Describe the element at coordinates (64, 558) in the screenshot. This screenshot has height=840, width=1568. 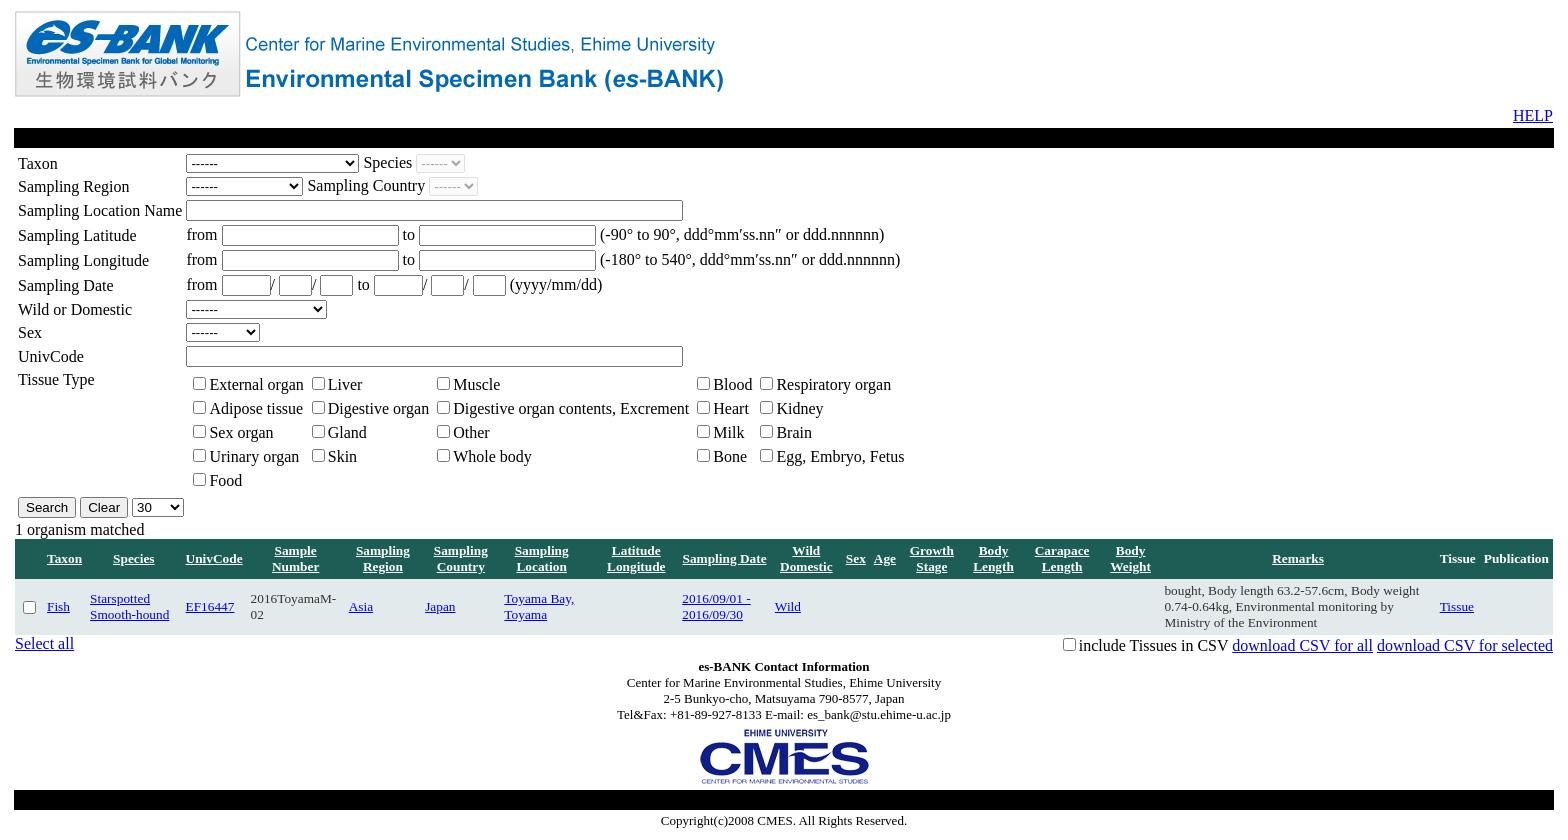
I see `Taxon` at that location.